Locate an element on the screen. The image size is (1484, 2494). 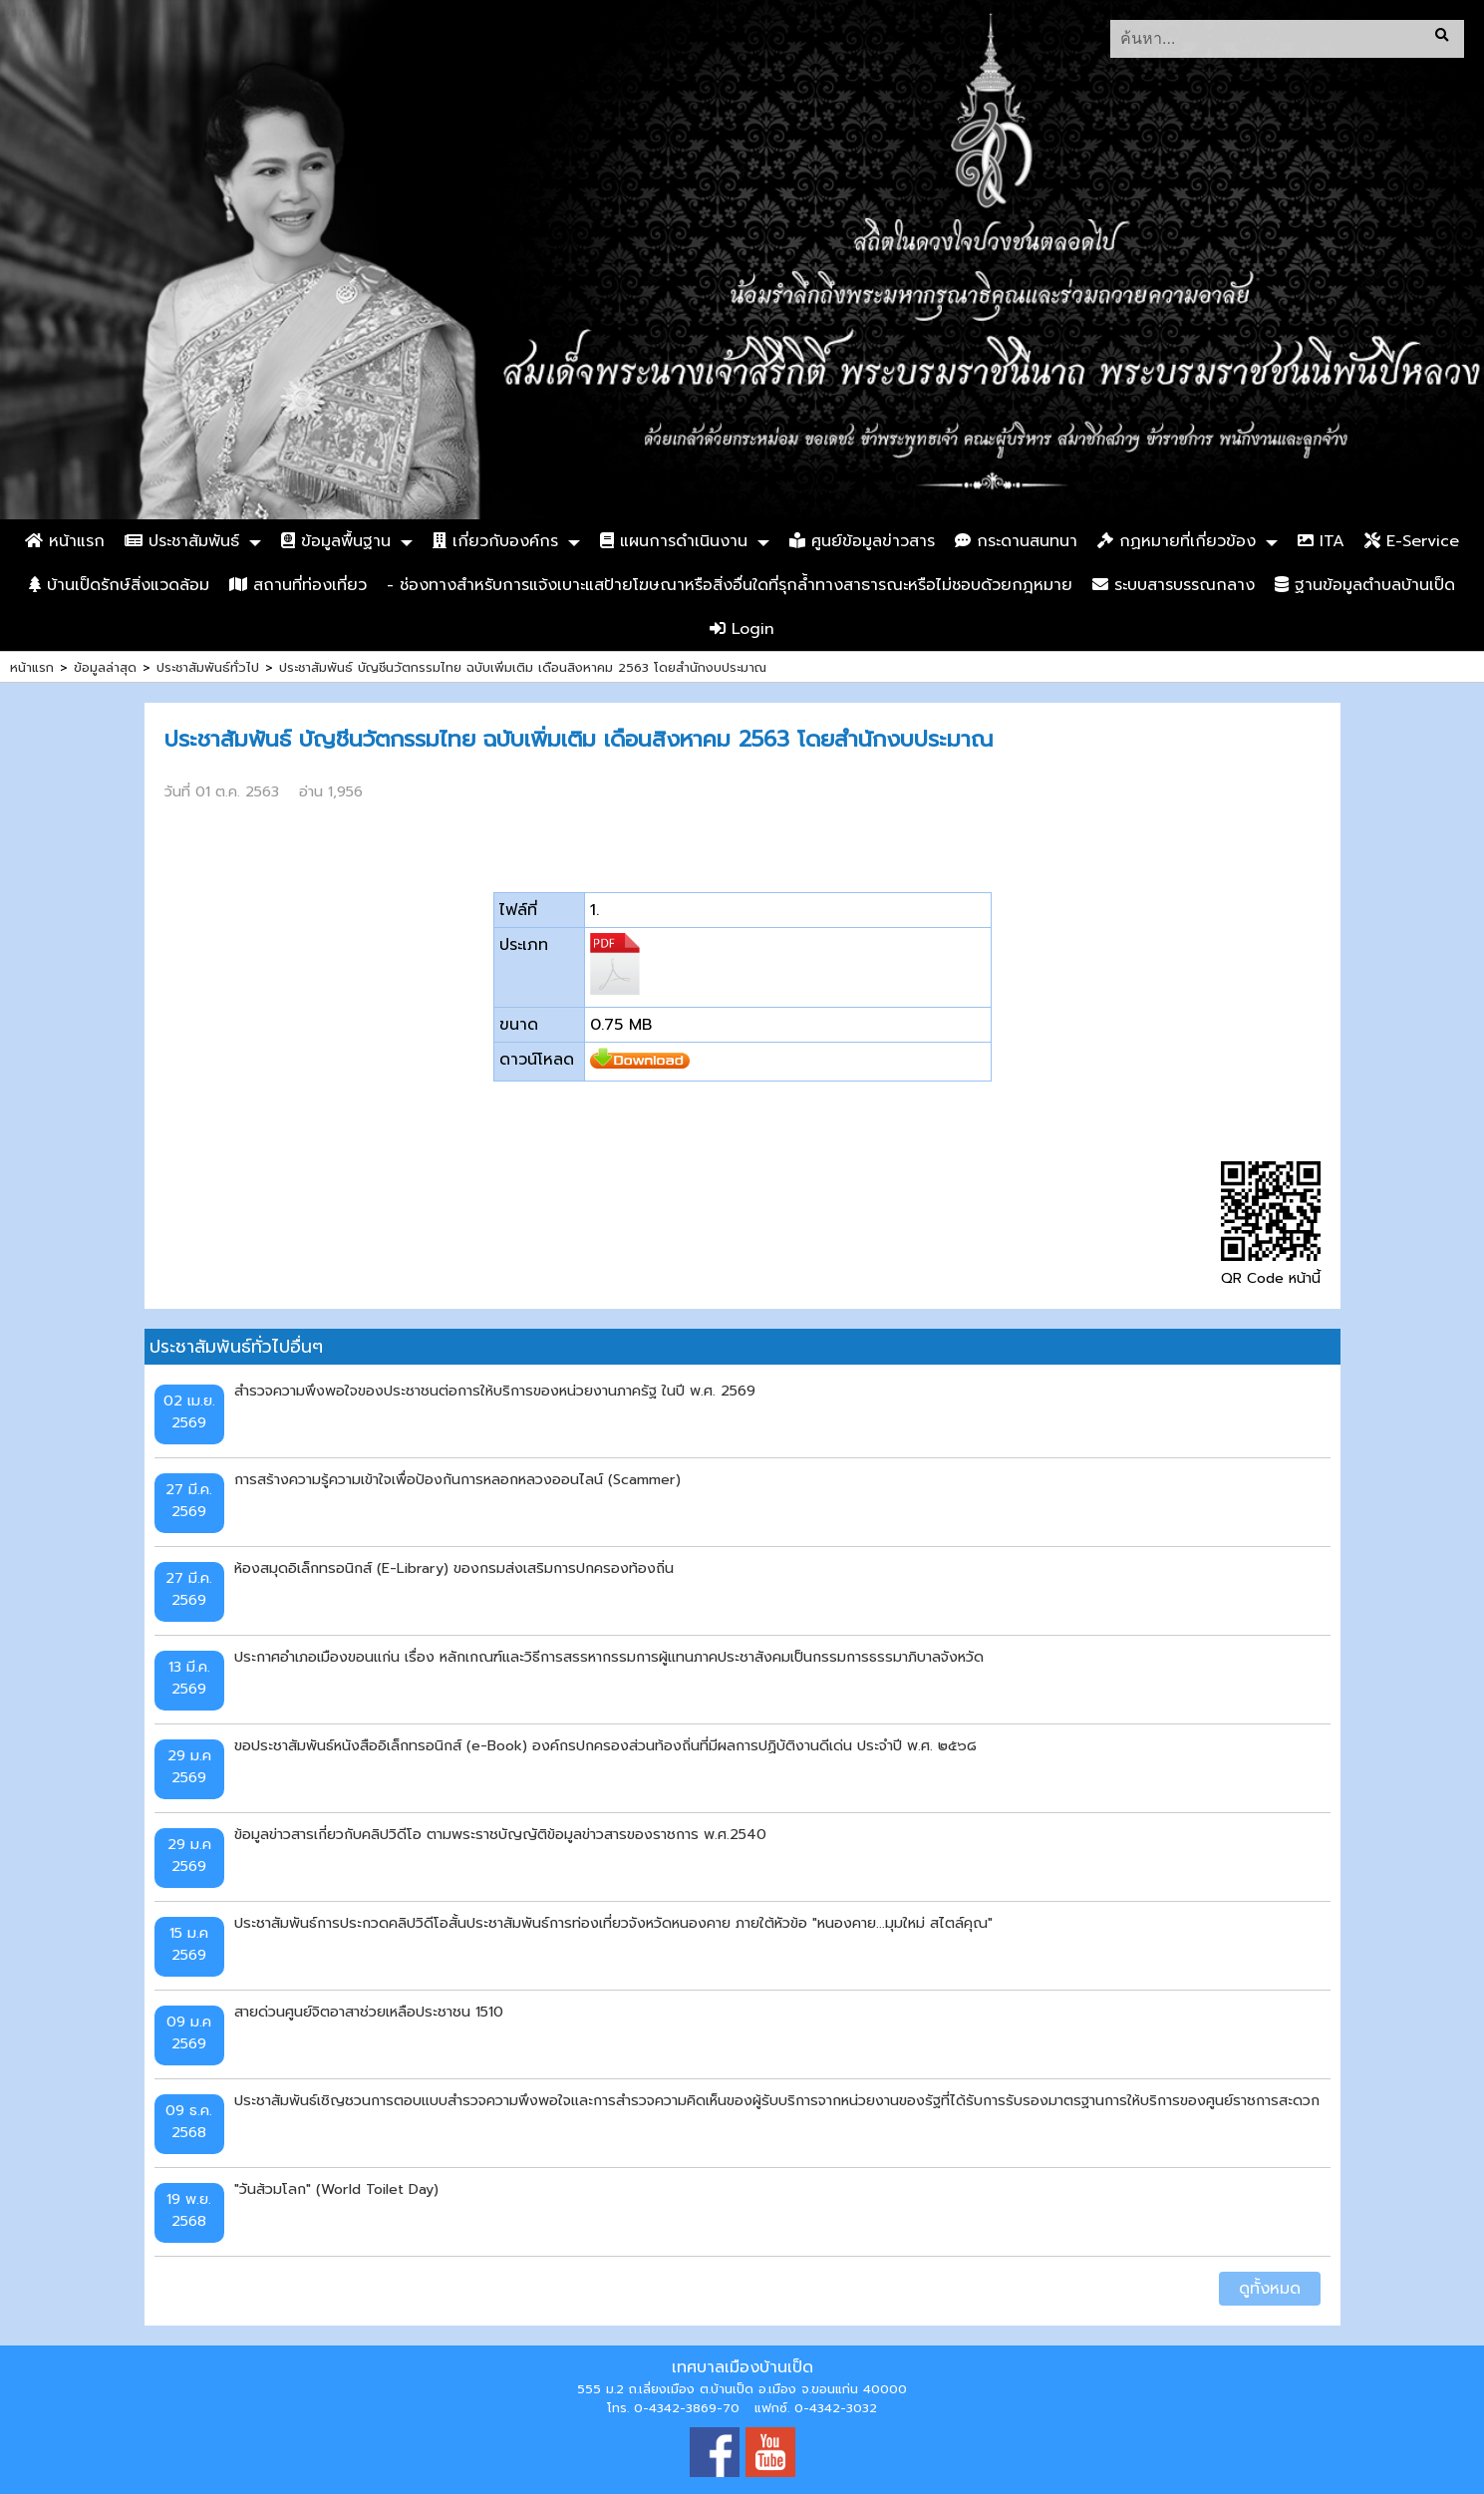
ดูทั้งหมด is located at coordinates (1270, 2289).